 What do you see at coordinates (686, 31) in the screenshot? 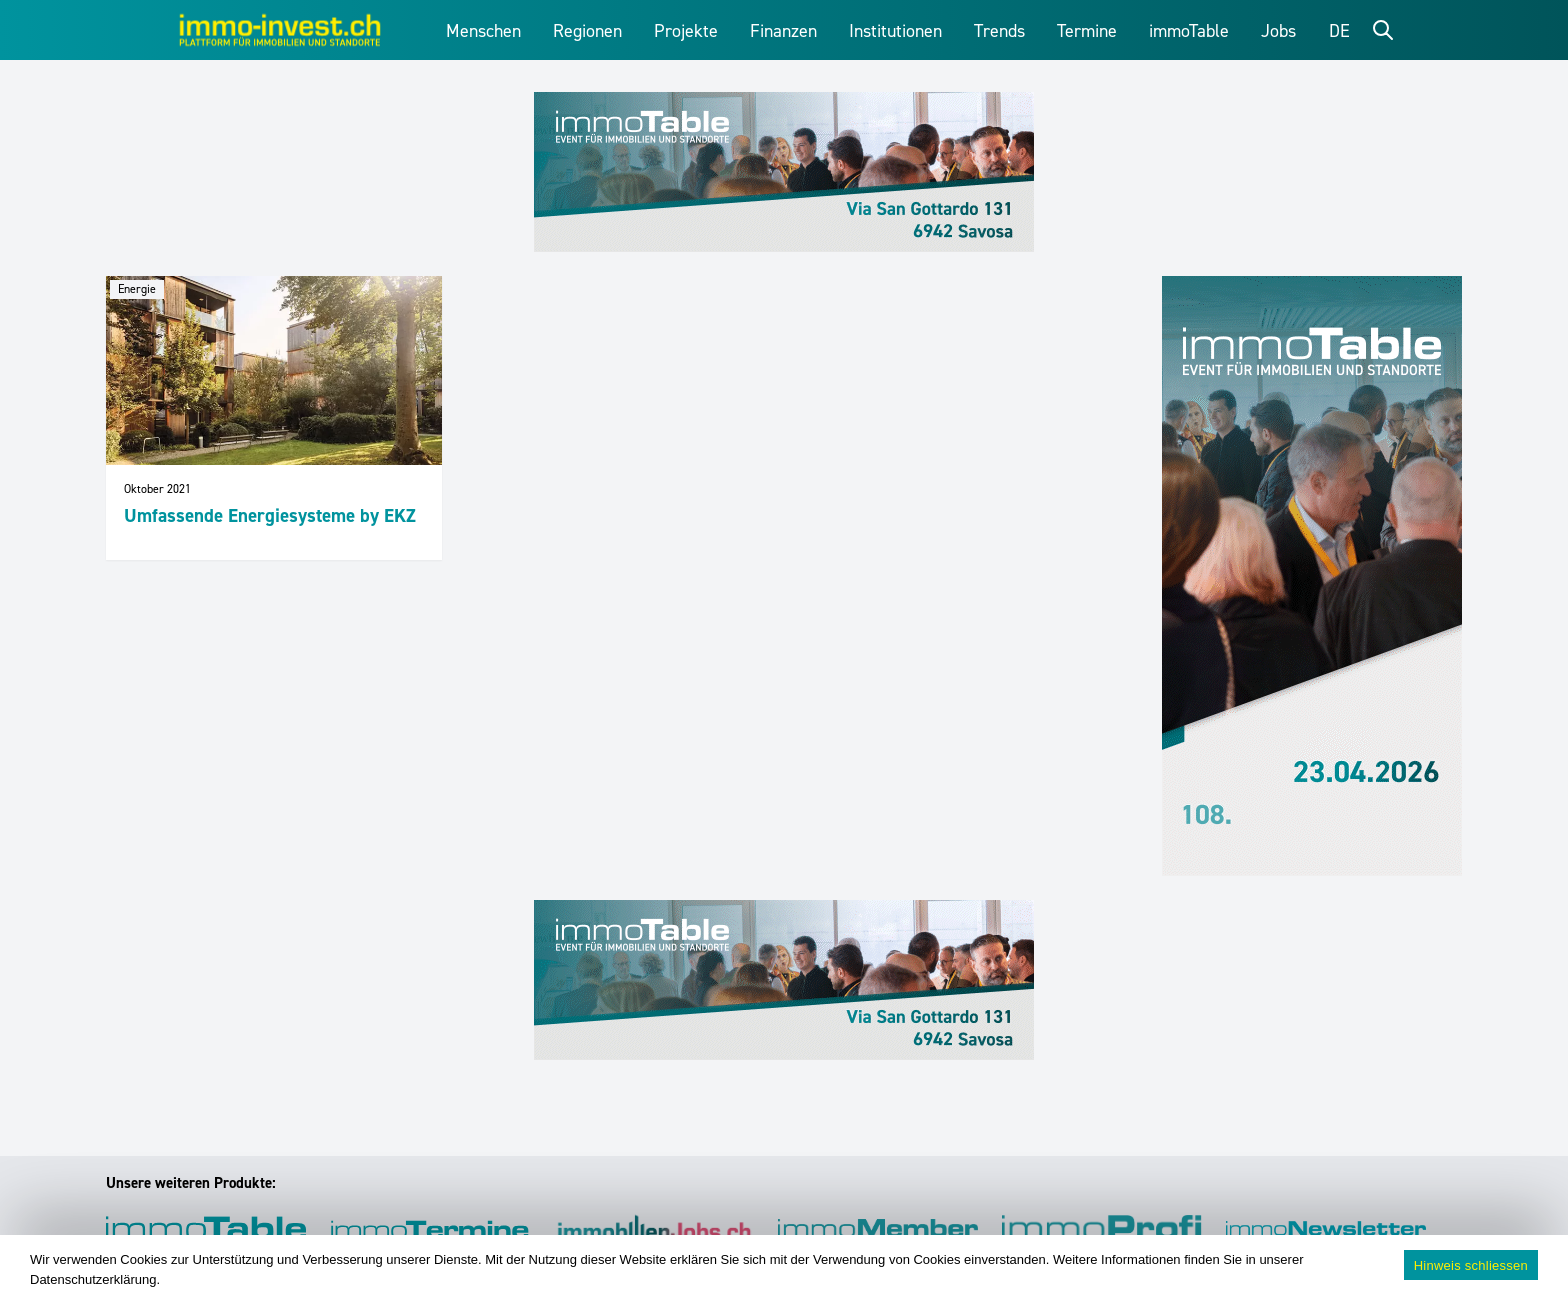
I see `Projekte` at bounding box center [686, 31].